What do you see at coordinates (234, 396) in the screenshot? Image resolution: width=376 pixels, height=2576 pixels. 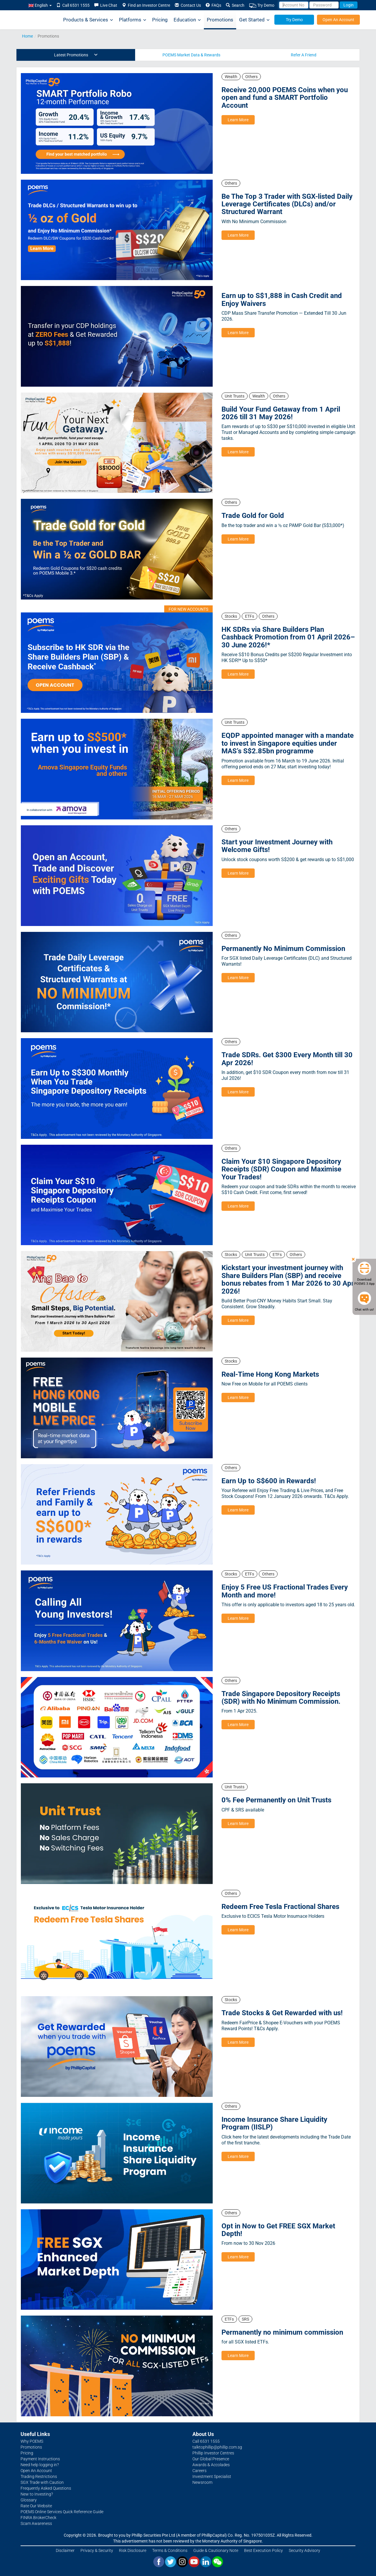 I see `Unit Trusts` at bounding box center [234, 396].